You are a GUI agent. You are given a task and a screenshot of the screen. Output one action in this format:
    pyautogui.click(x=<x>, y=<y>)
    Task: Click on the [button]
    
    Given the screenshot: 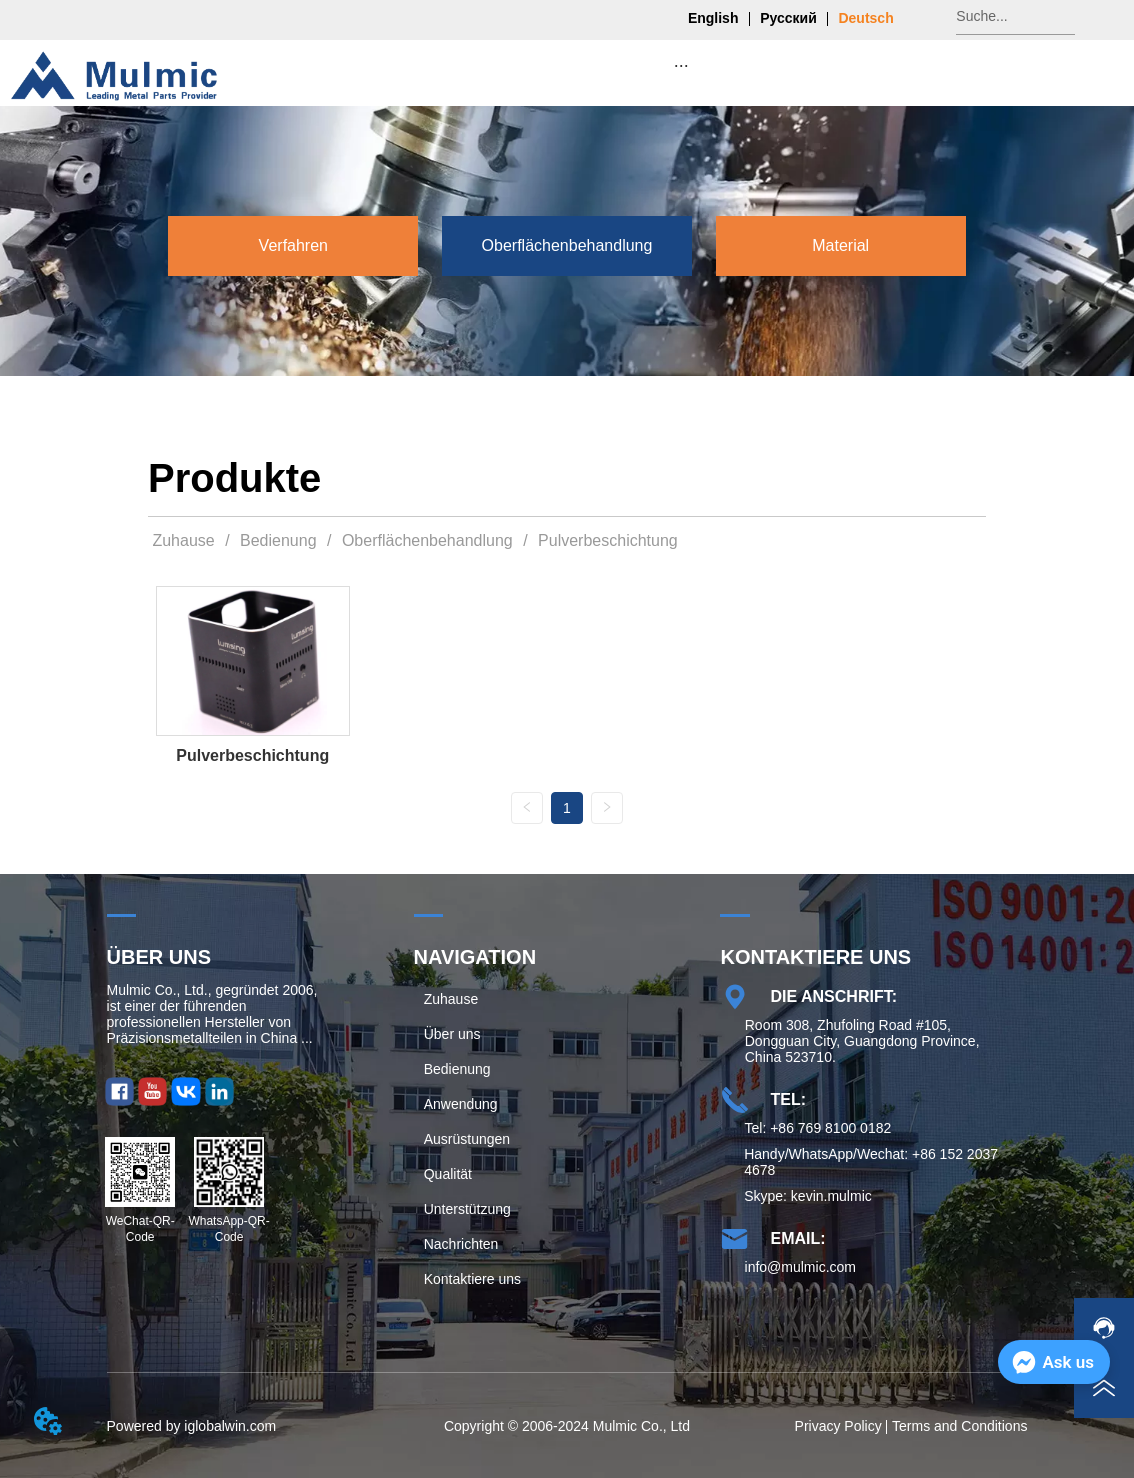 What is the action you would take?
    pyautogui.click(x=681, y=65)
    